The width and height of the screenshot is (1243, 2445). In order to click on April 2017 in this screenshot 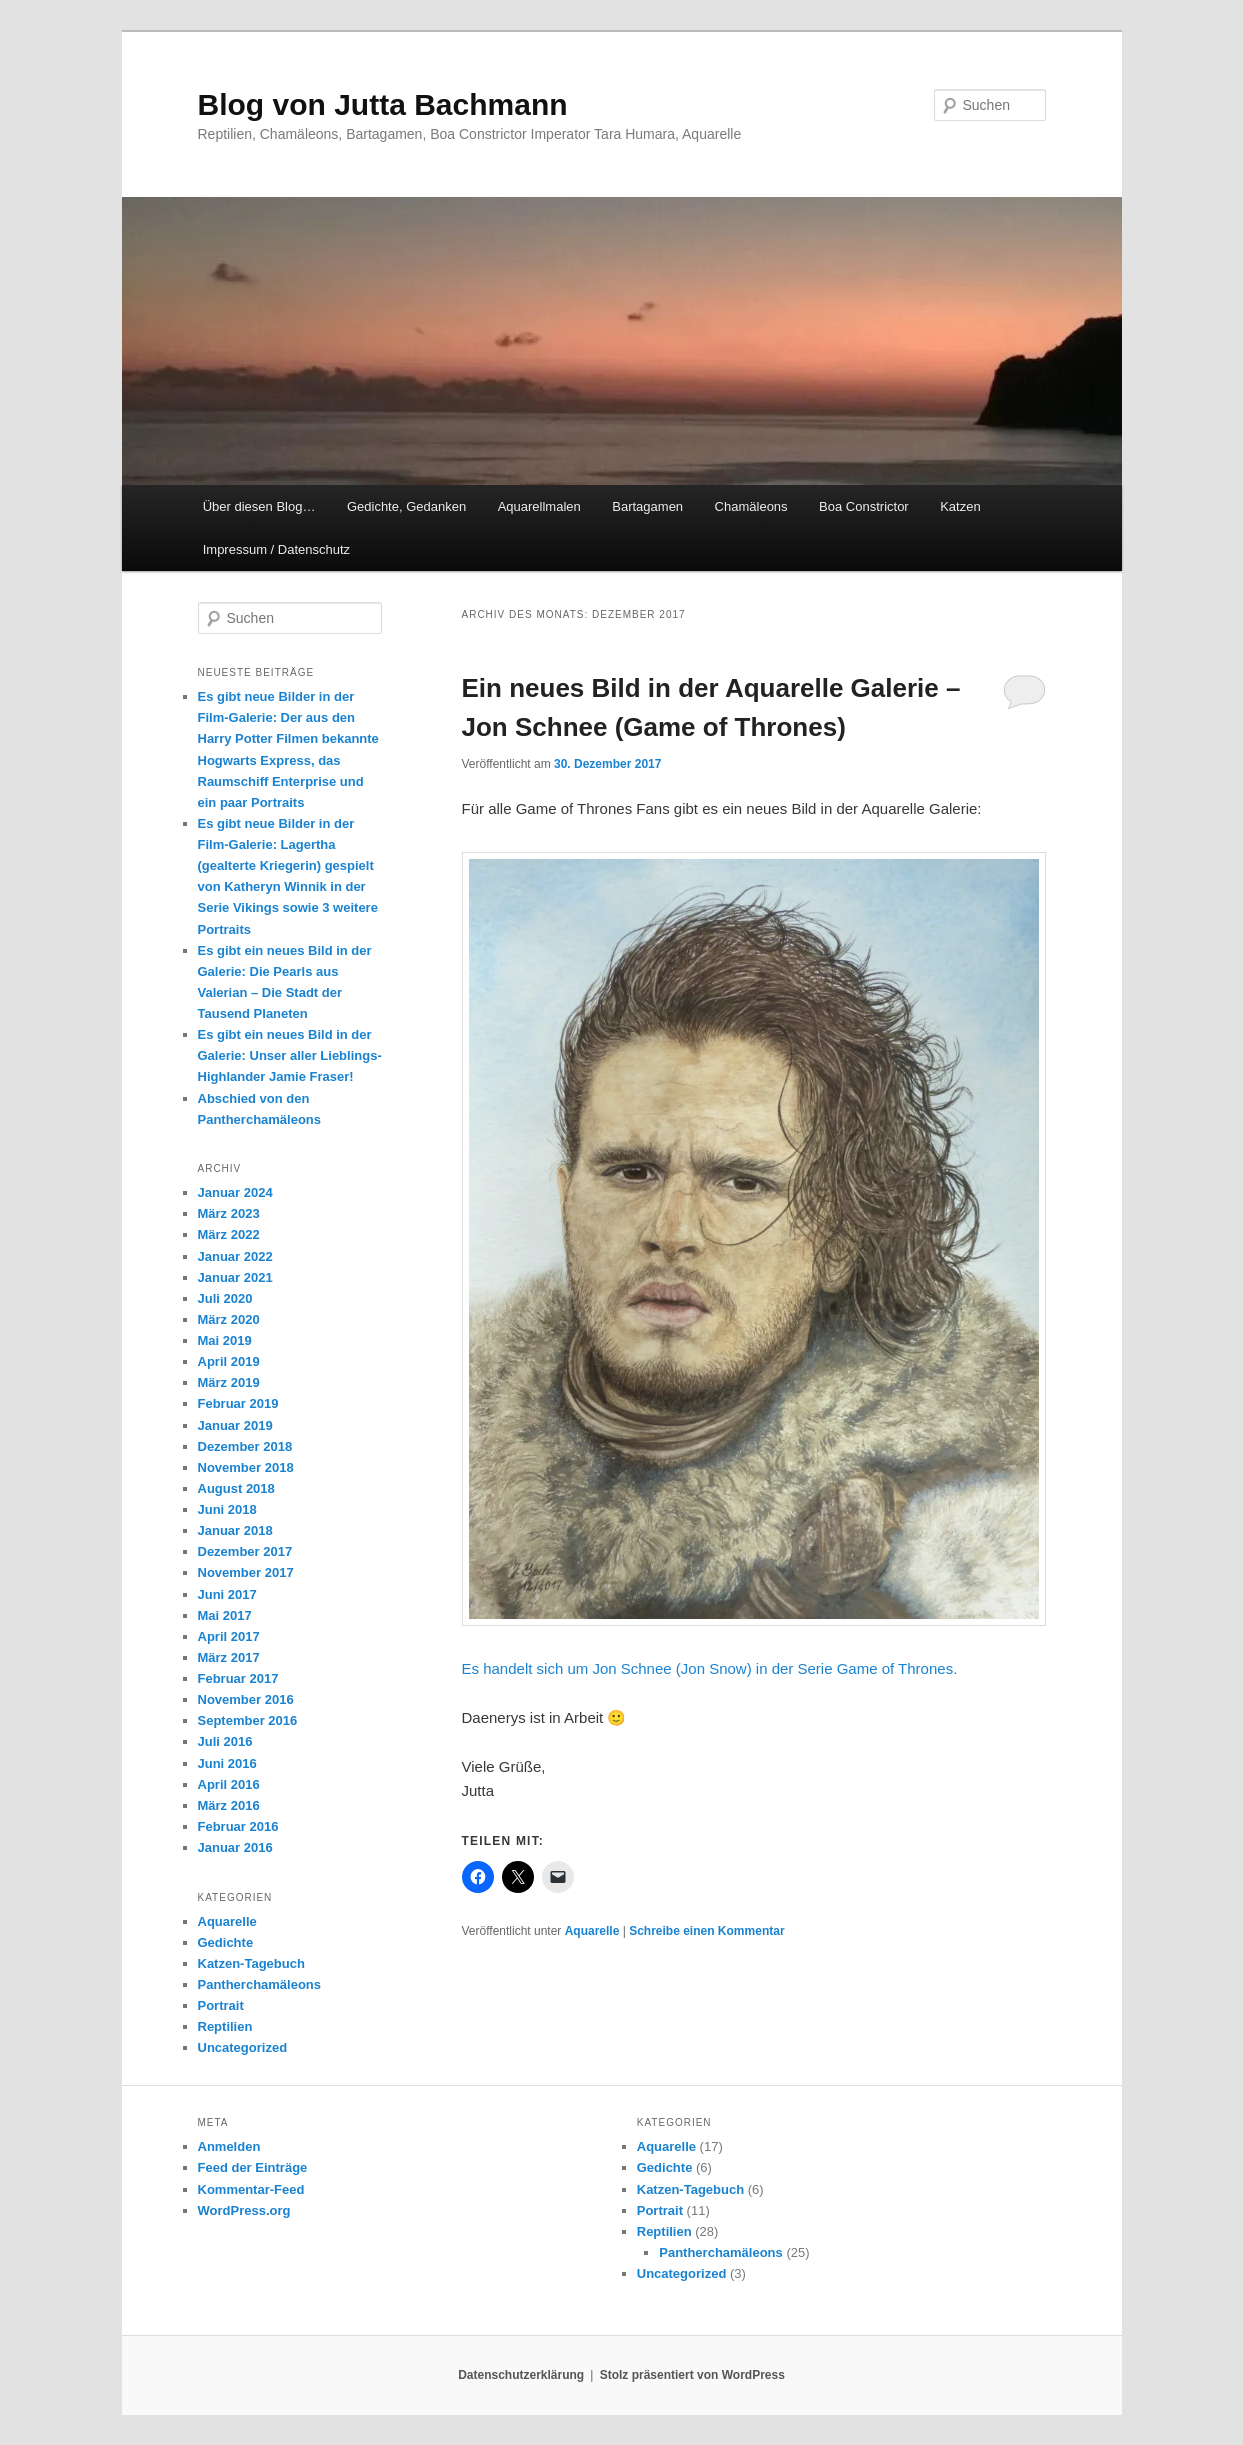, I will do `click(229, 1636)`.